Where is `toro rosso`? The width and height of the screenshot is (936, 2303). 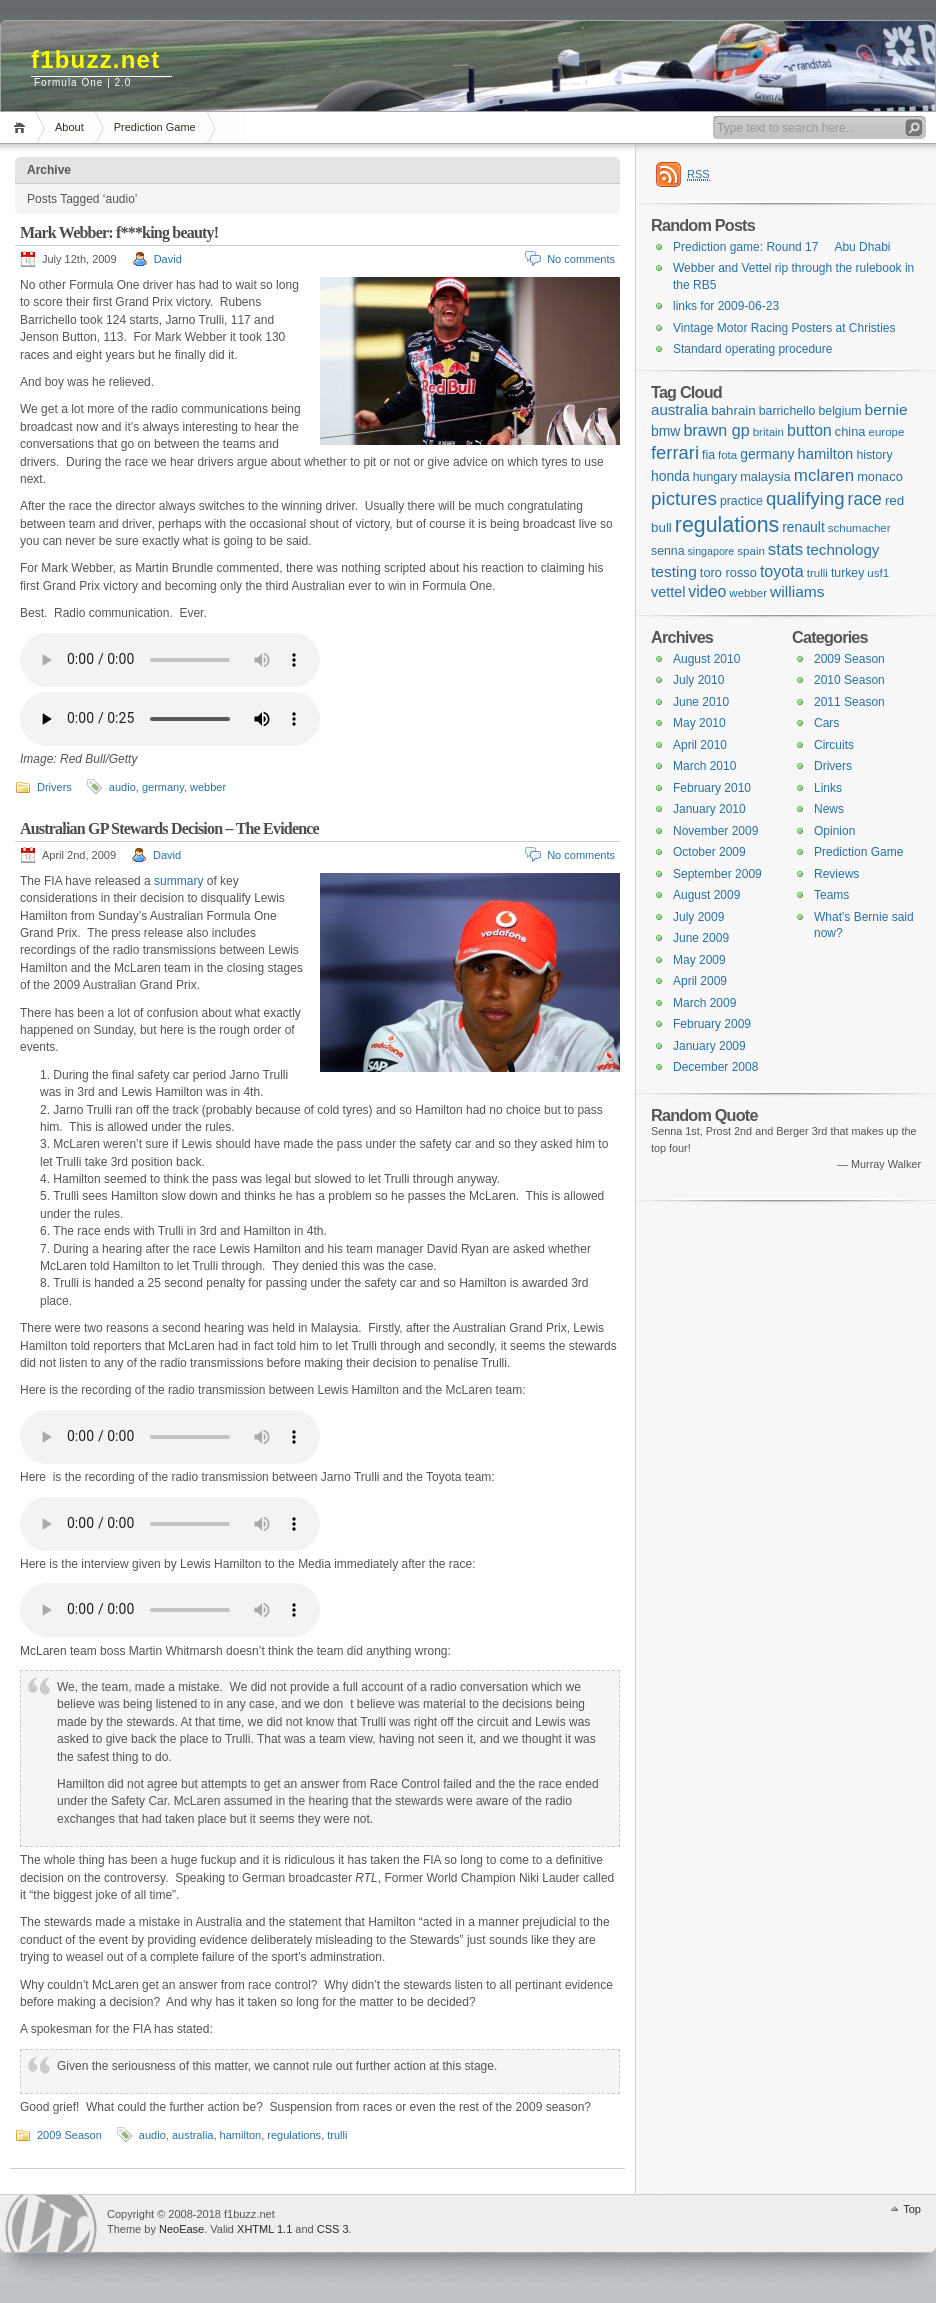 toro rosso is located at coordinates (728, 572).